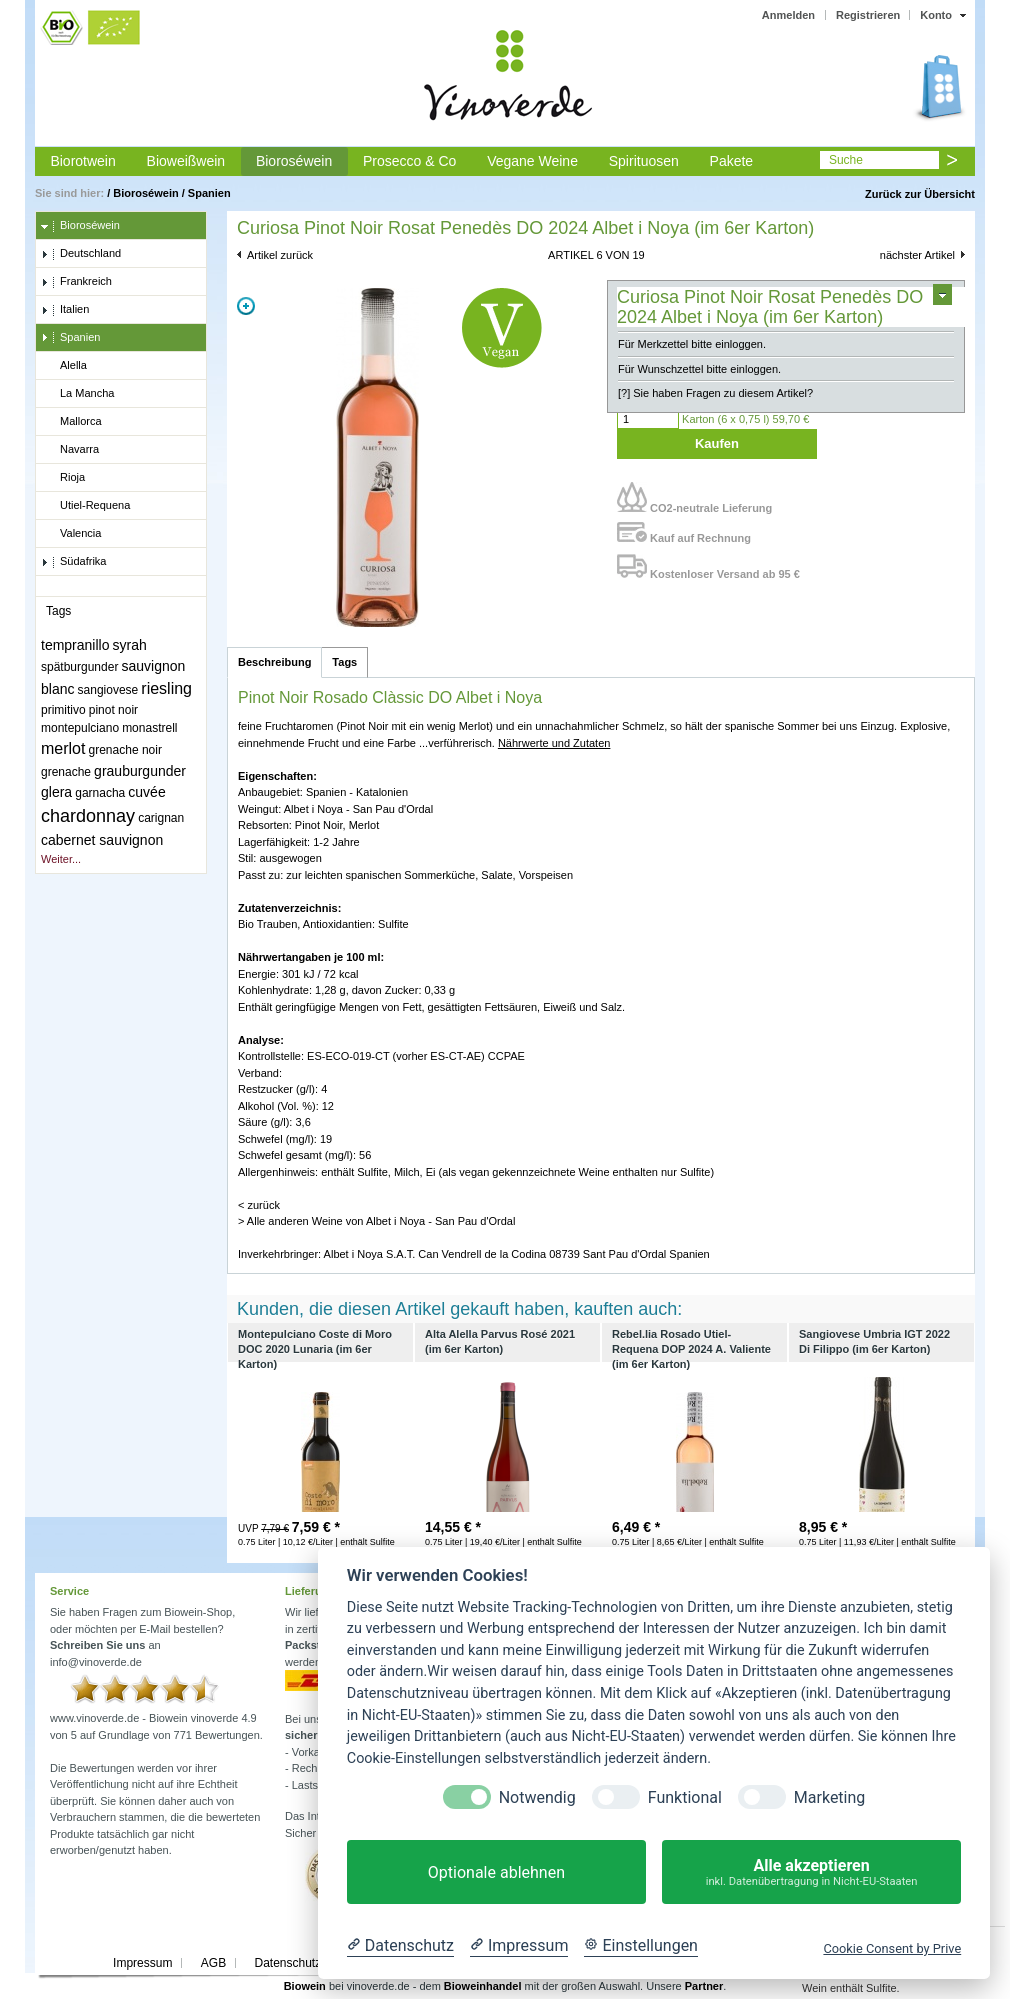  What do you see at coordinates (61, 859) in the screenshot?
I see `Weiter...` at bounding box center [61, 859].